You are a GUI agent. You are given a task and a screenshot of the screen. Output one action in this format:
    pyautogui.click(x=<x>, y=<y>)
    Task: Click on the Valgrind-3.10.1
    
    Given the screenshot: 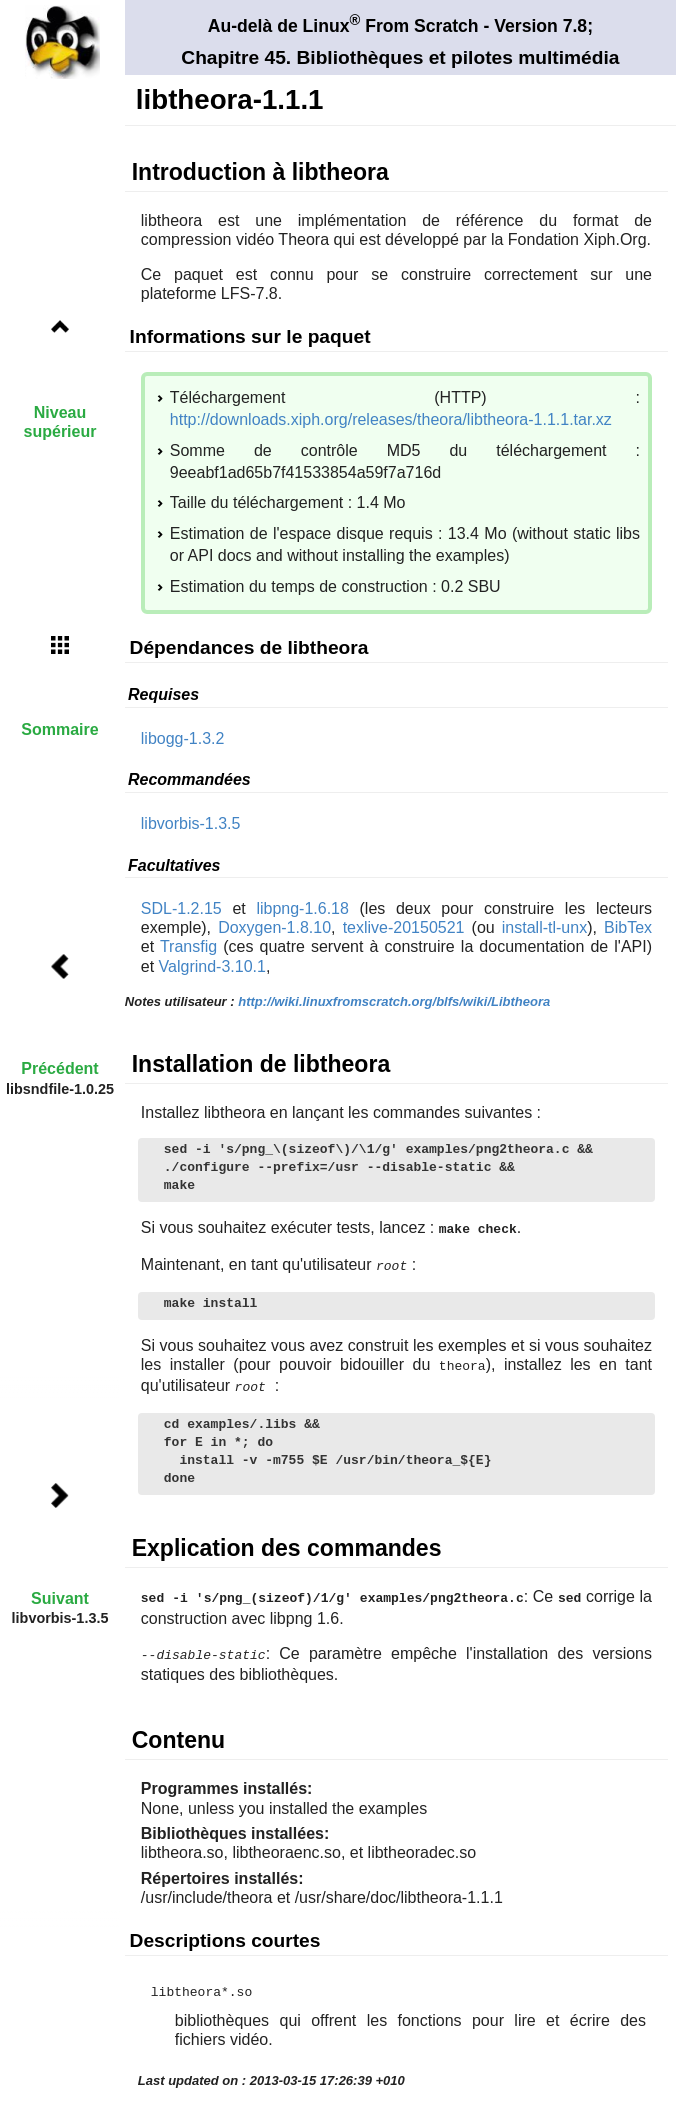 What is the action you would take?
    pyautogui.click(x=212, y=966)
    